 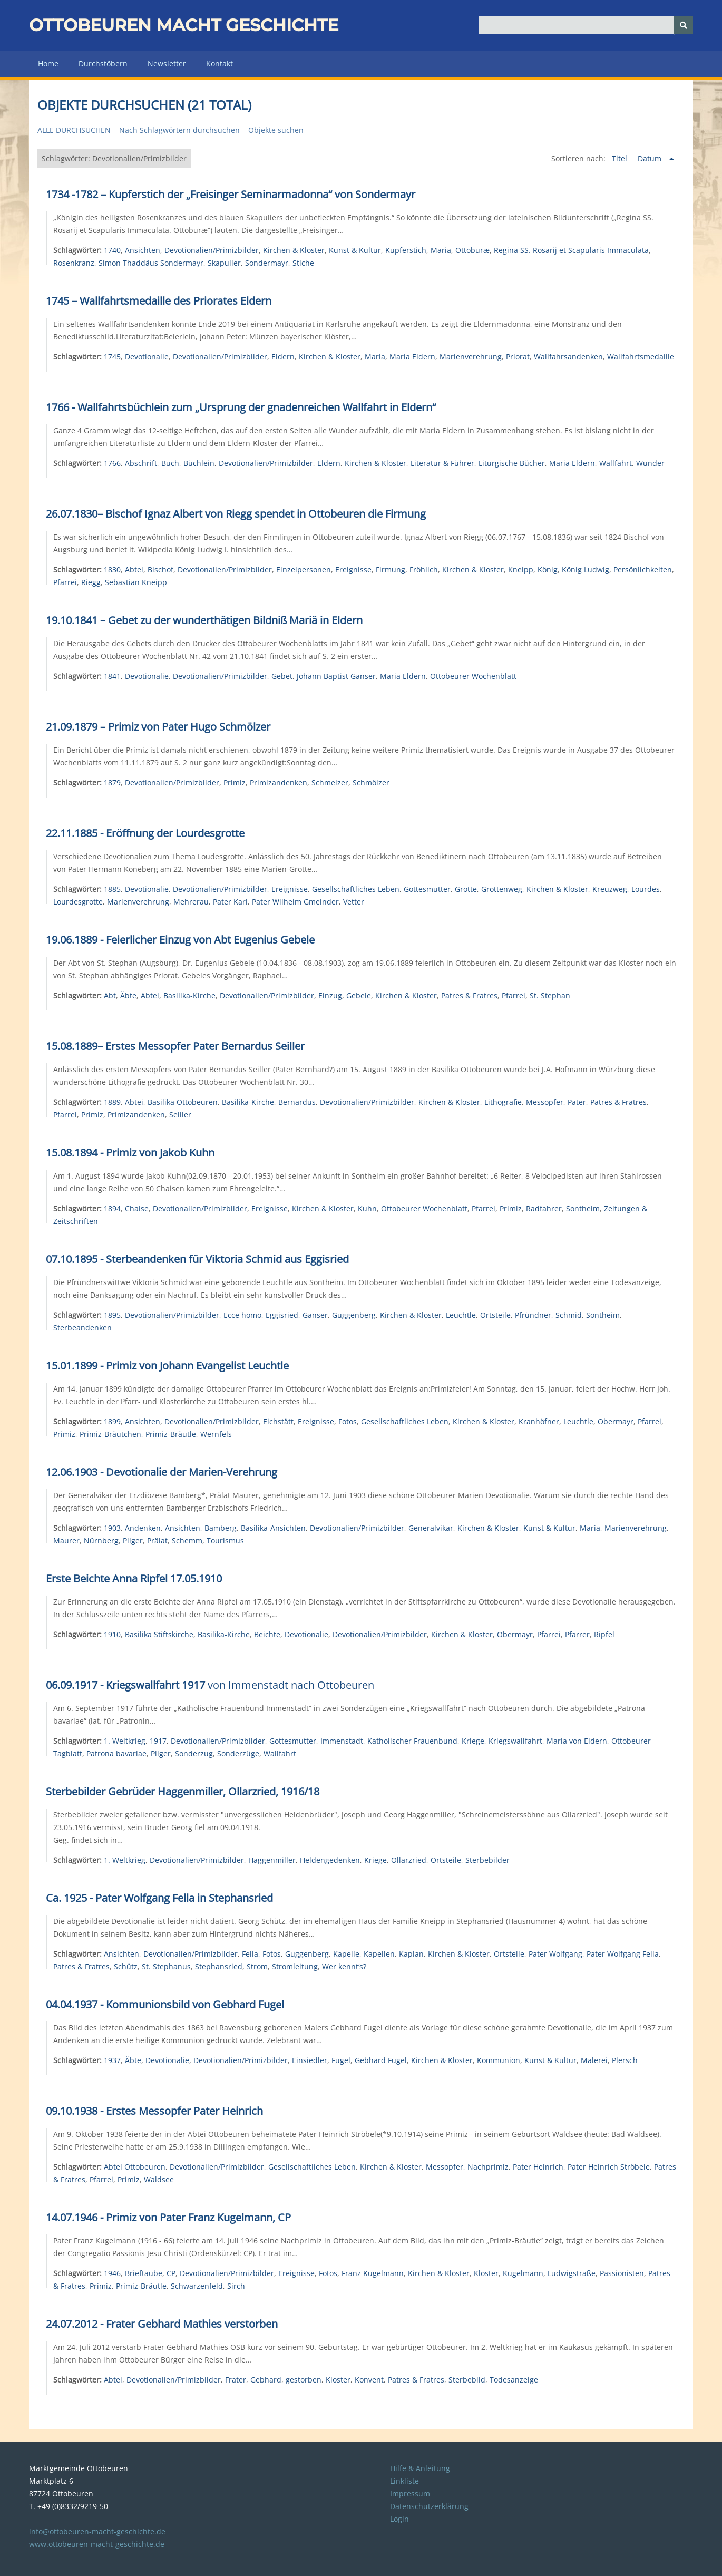 I want to click on Kunst & Kultur, so click(x=355, y=250).